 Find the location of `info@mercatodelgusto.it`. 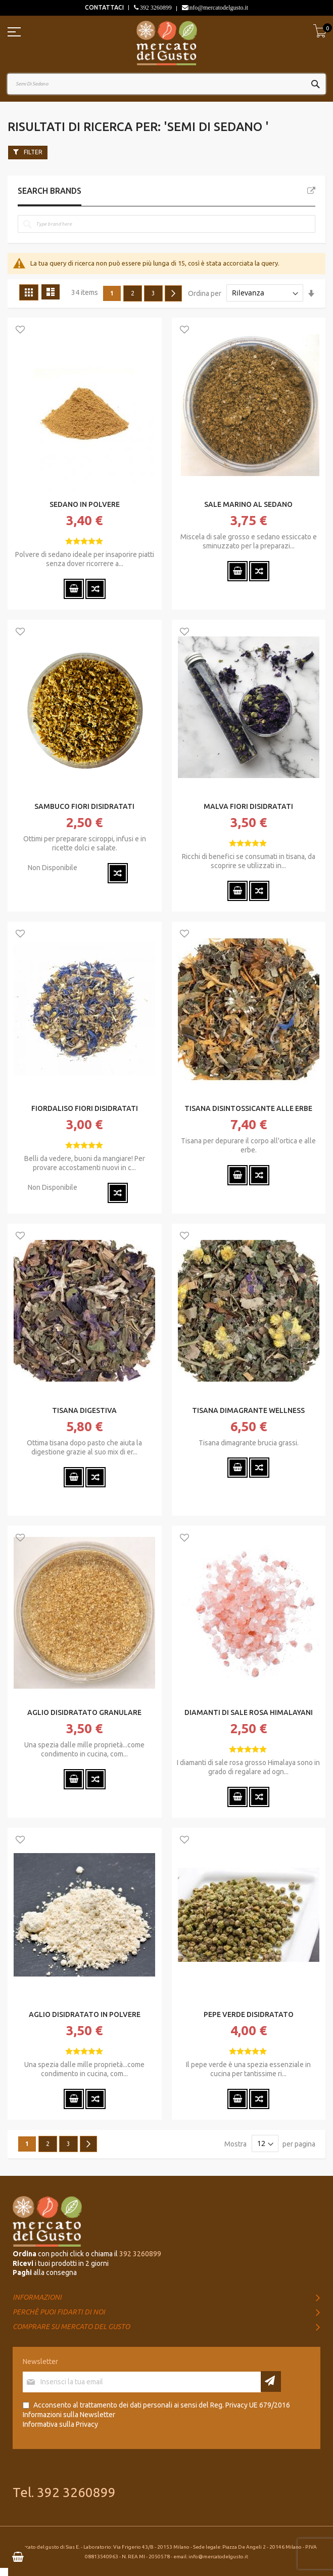

info@mercatodelgusto.it is located at coordinates (218, 8).